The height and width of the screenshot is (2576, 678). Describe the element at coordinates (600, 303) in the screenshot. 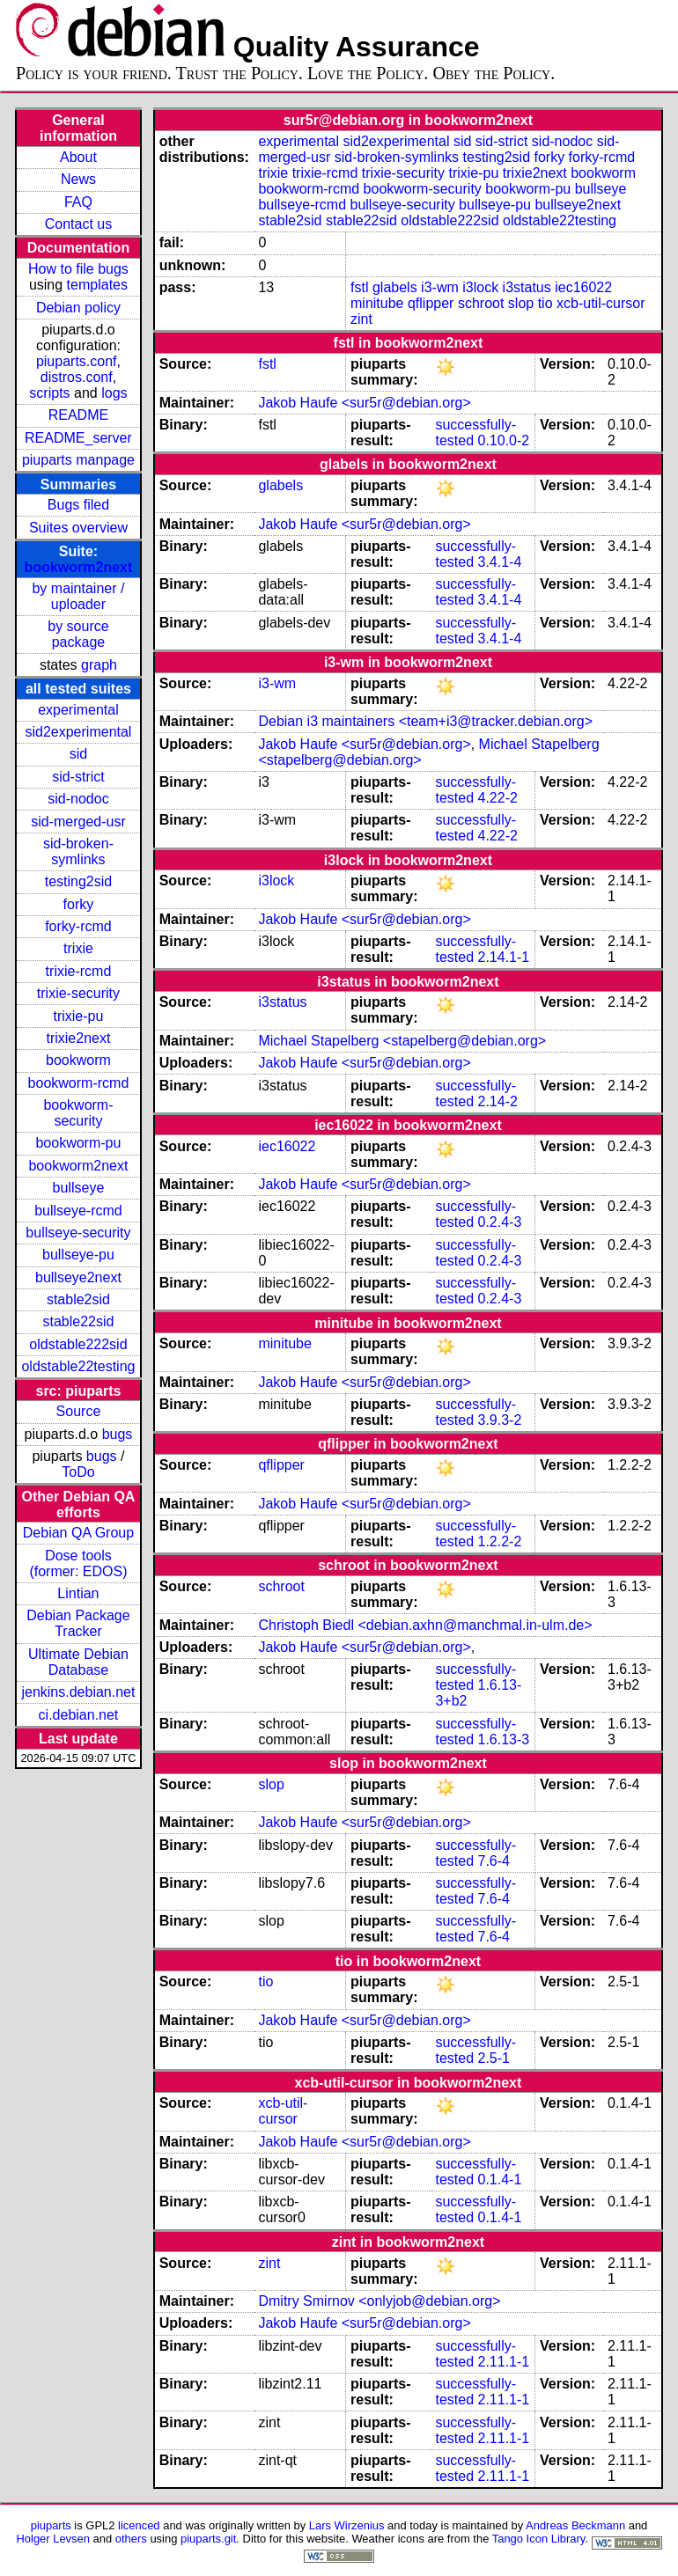

I see `xcb-util-cursor` at that location.